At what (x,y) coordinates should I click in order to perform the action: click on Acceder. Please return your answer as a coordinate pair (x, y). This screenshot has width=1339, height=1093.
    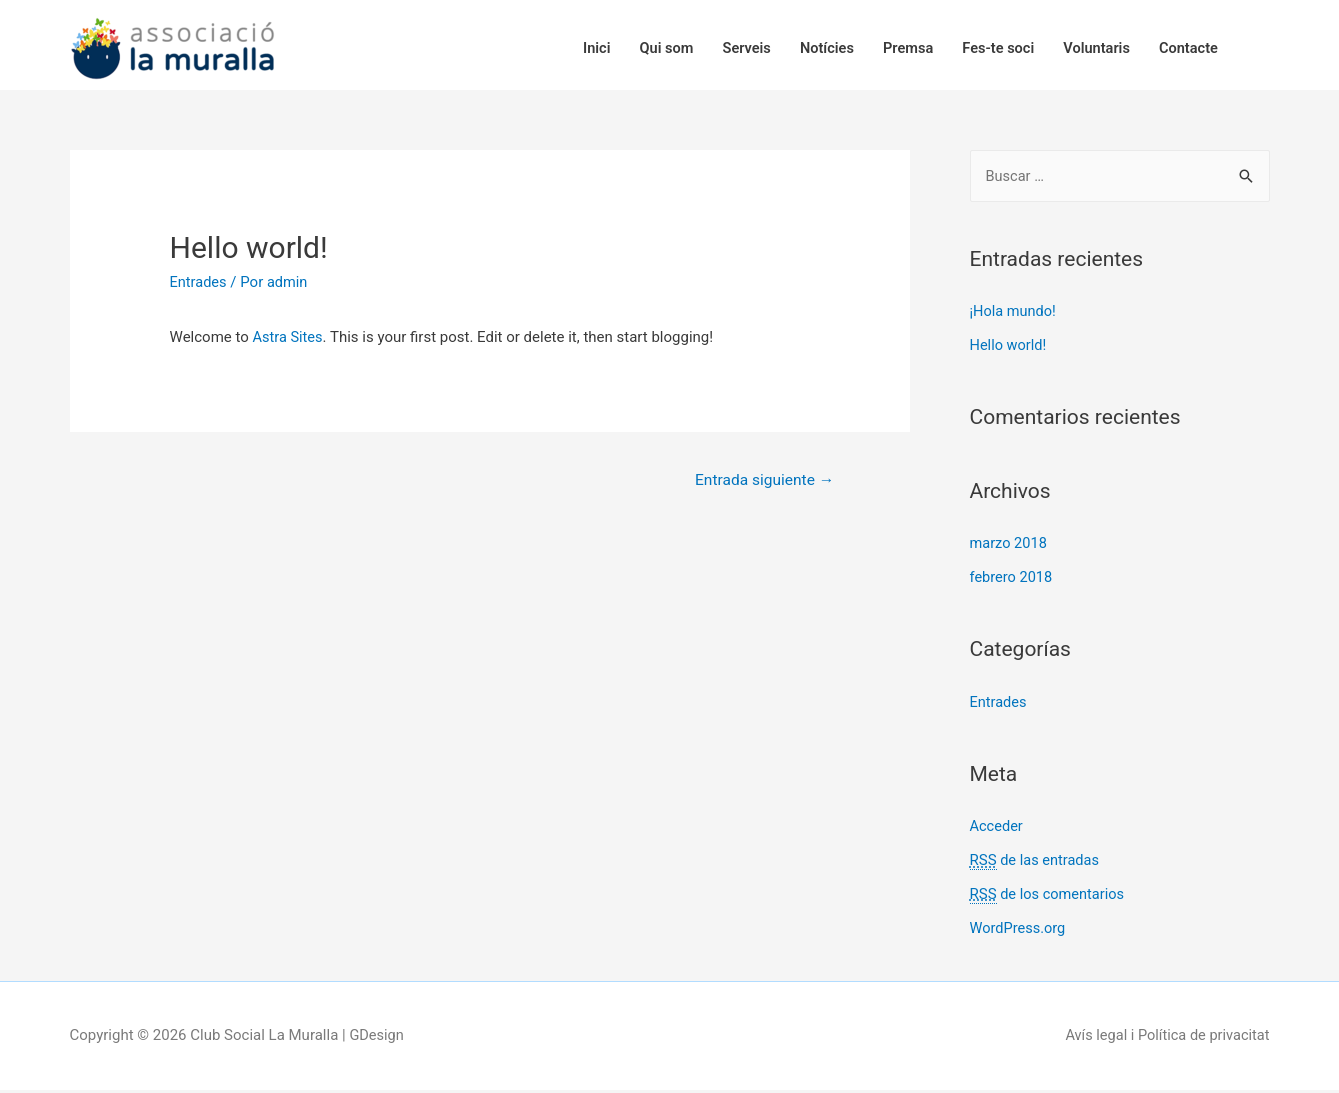
    Looking at the image, I should click on (997, 830).